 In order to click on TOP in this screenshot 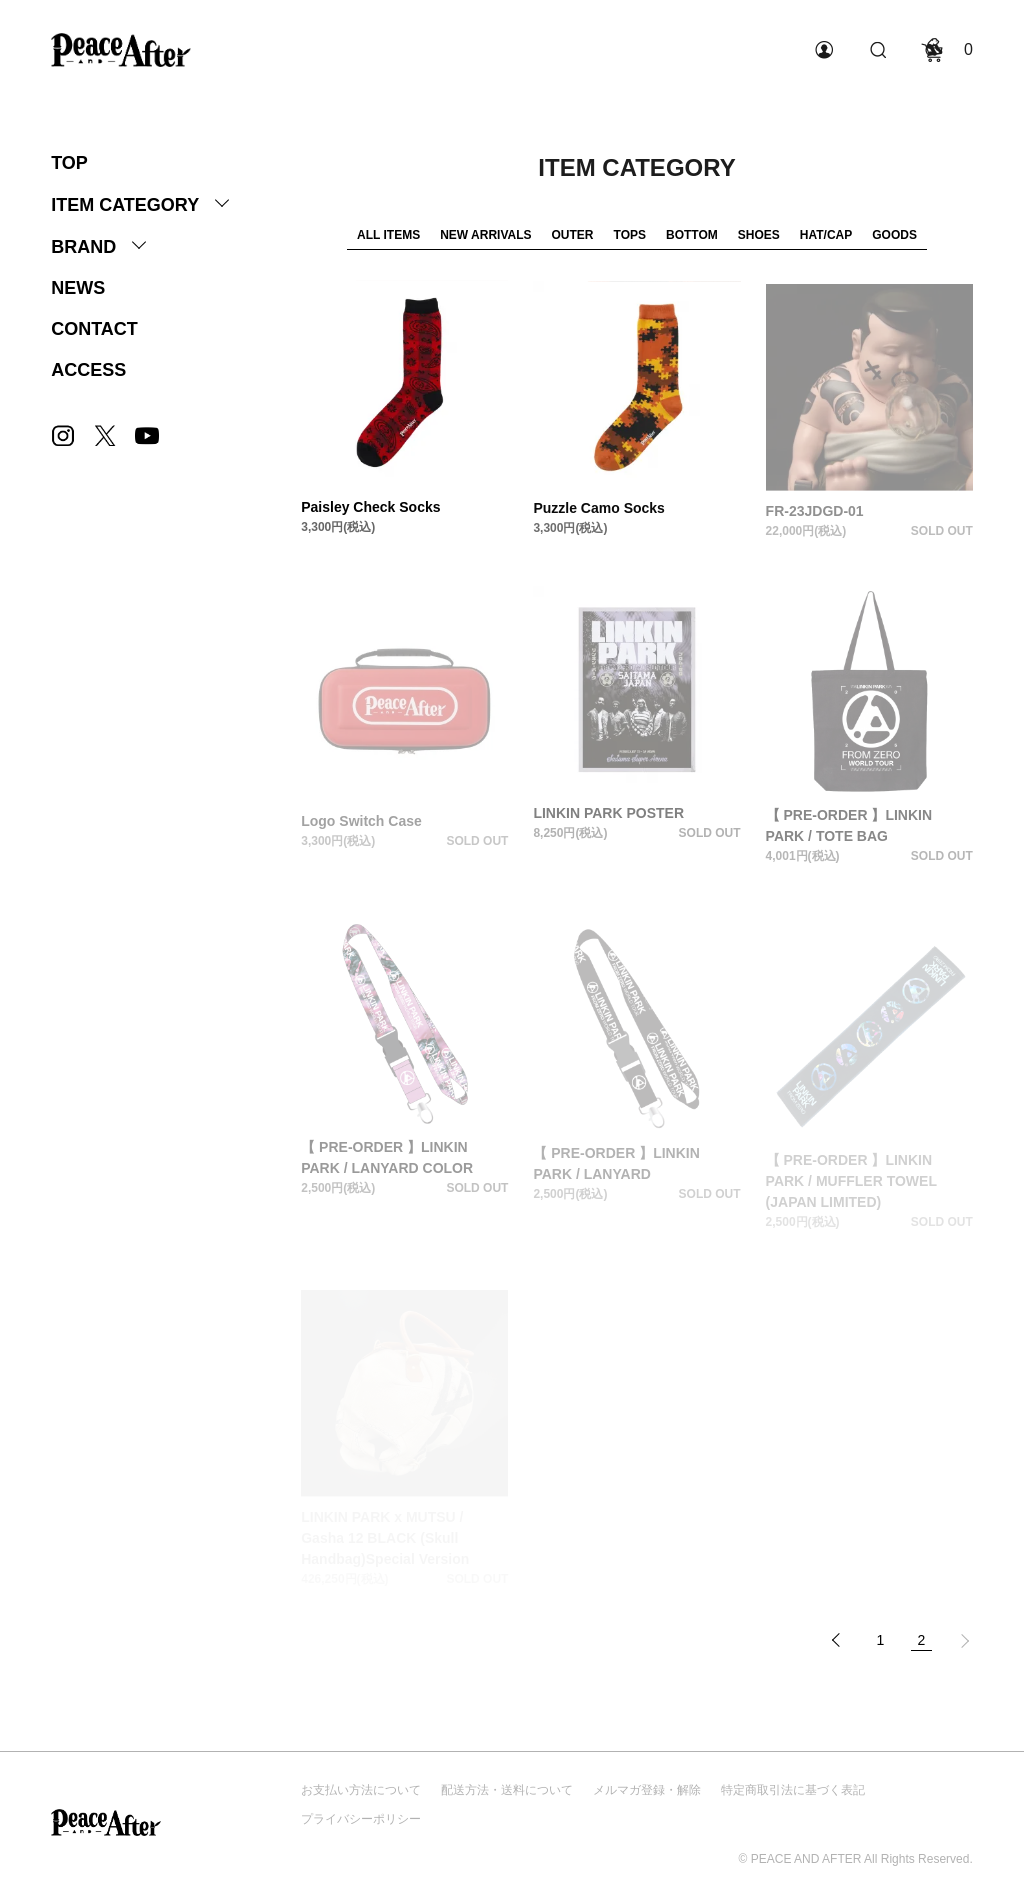, I will do `click(69, 163)`.